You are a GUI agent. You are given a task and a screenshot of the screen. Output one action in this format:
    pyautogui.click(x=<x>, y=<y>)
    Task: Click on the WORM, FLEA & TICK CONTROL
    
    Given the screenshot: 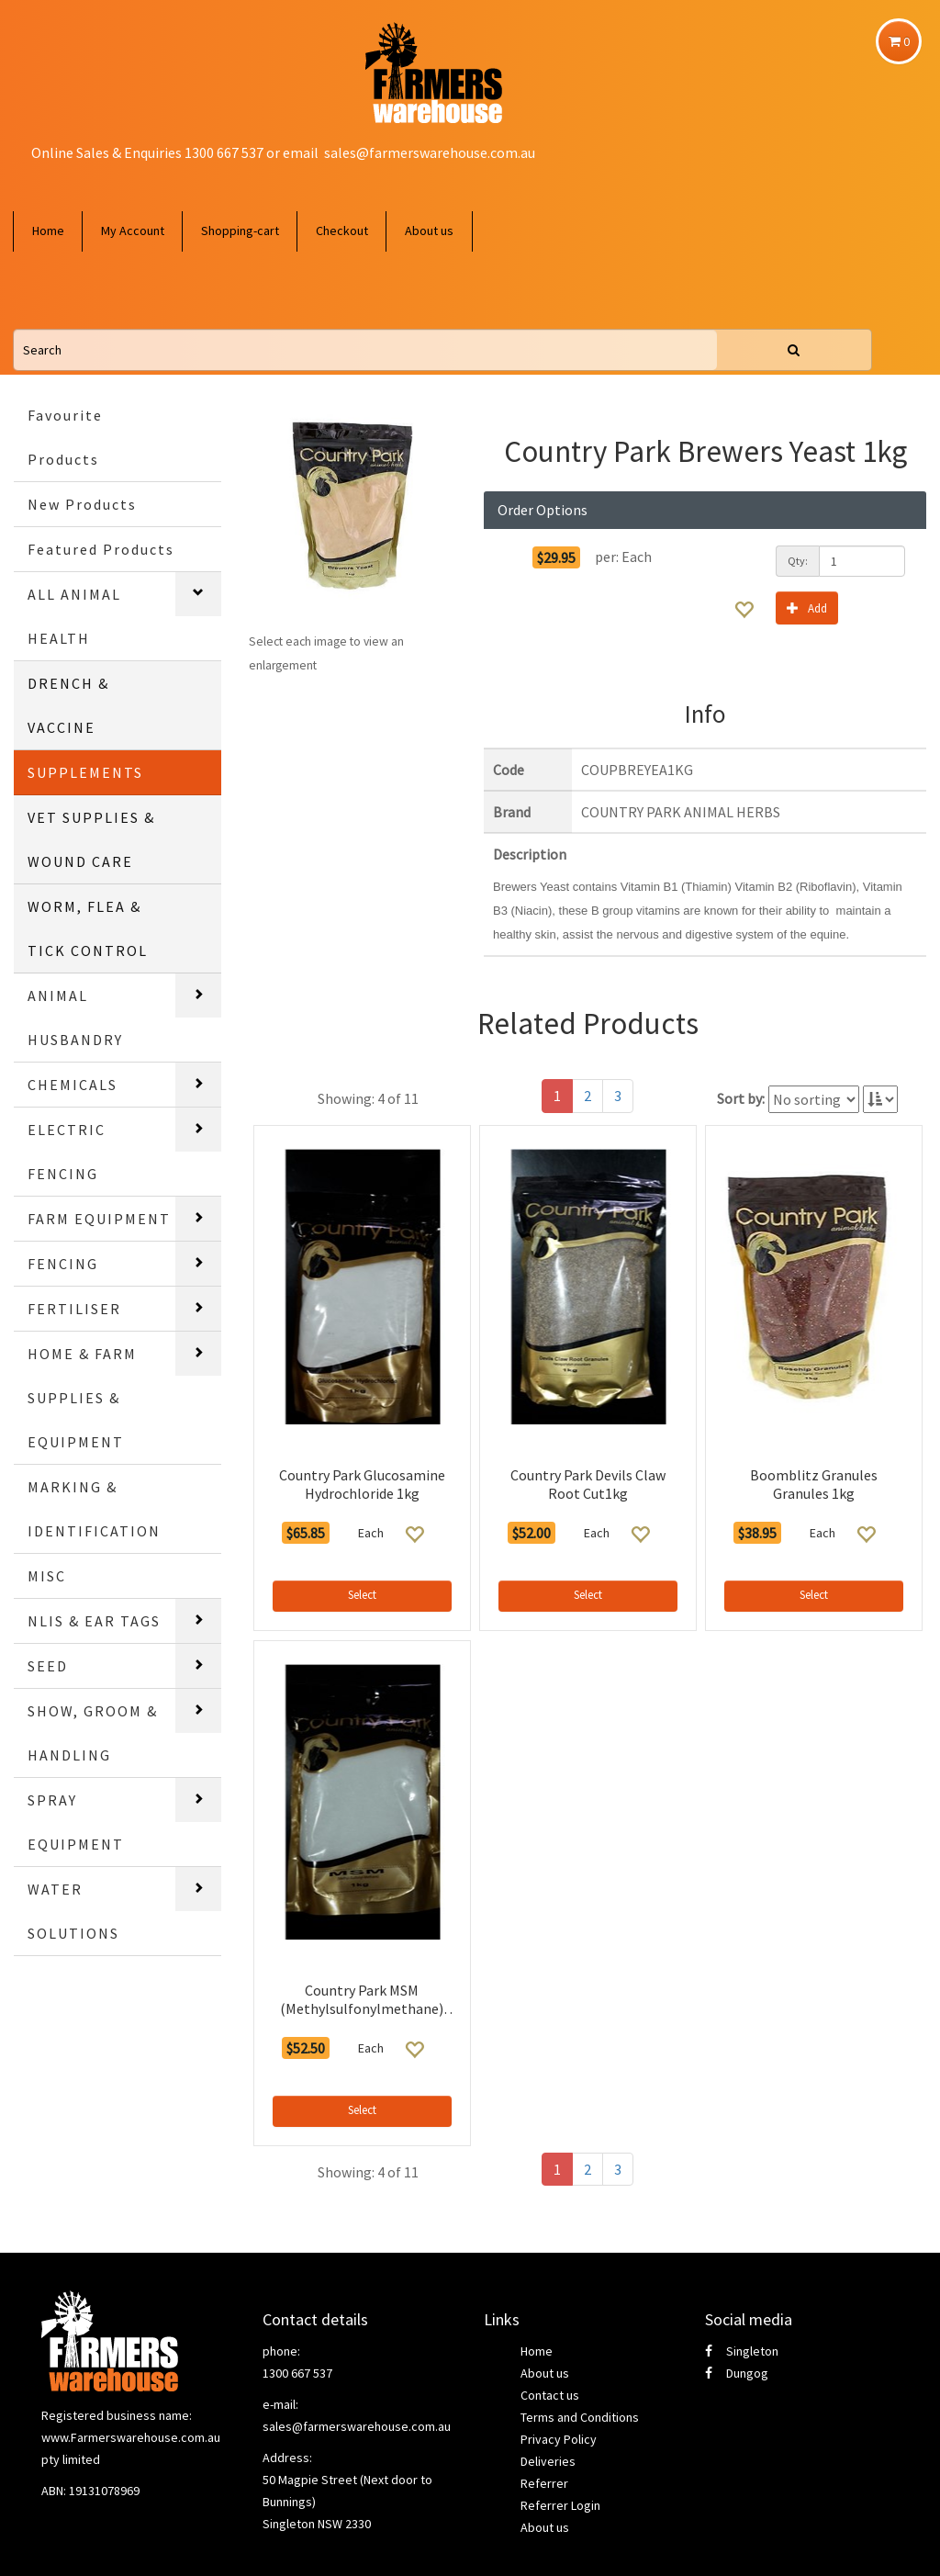 What is the action you would take?
    pyautogui.click(x=88, y=928)
    